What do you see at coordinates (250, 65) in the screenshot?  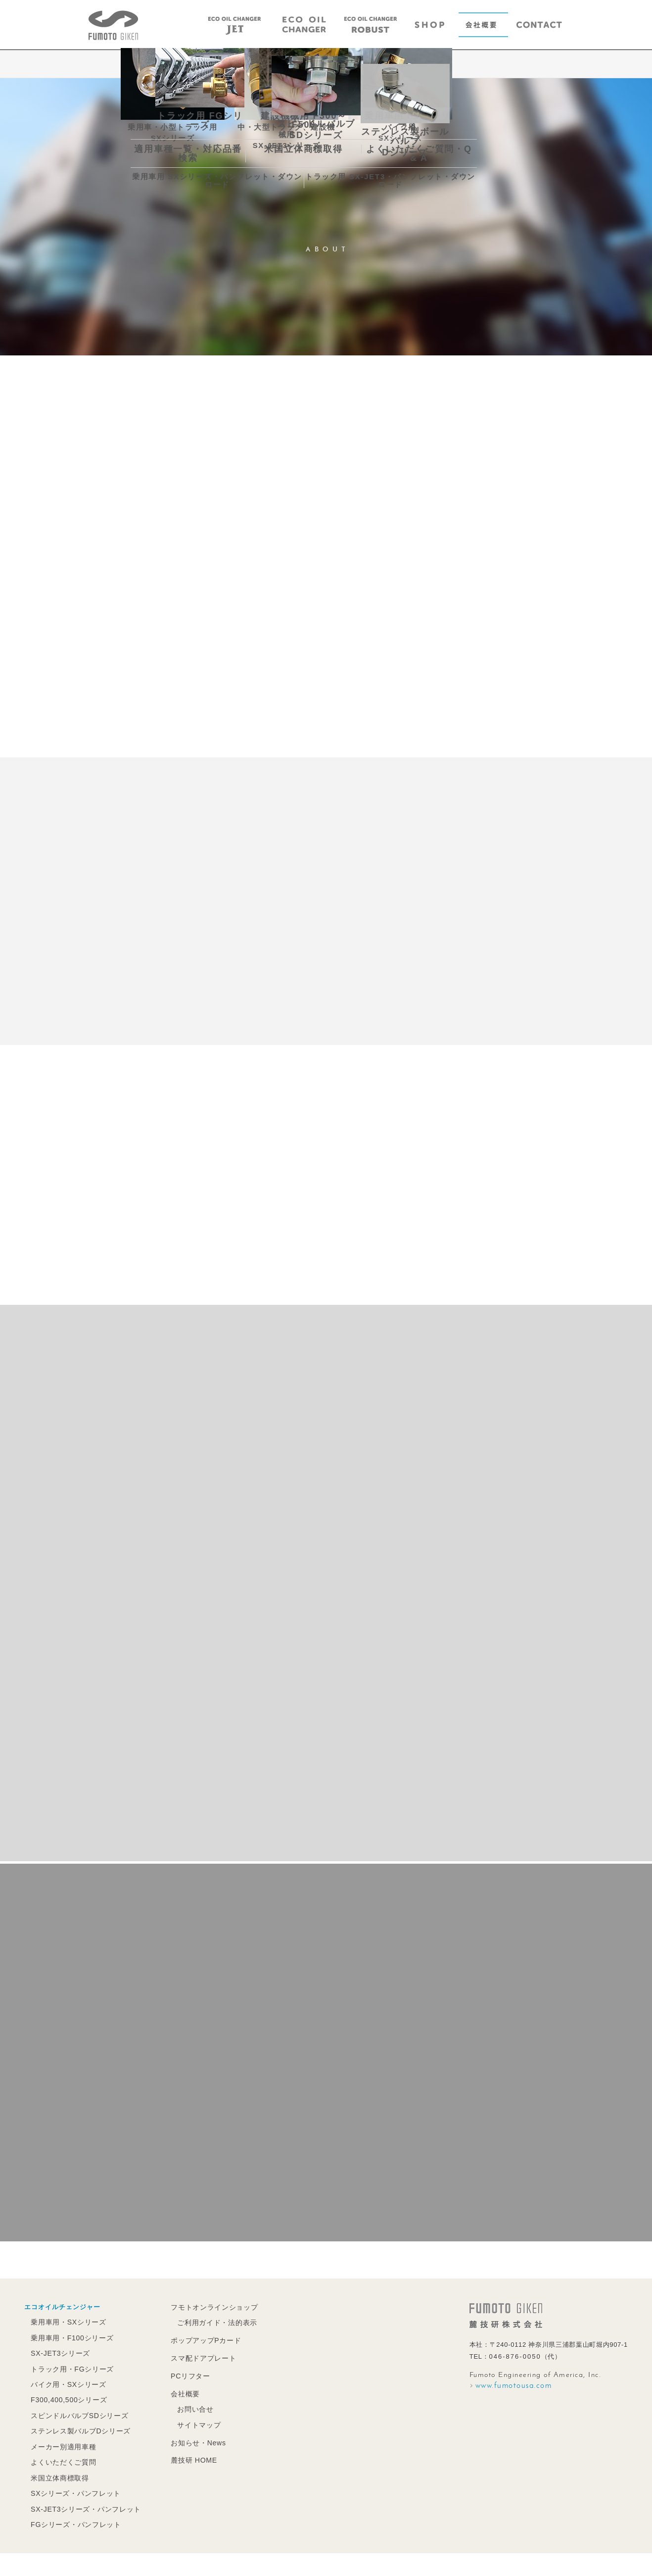 I see `MESSAGE` at bounding box center [250, 65].